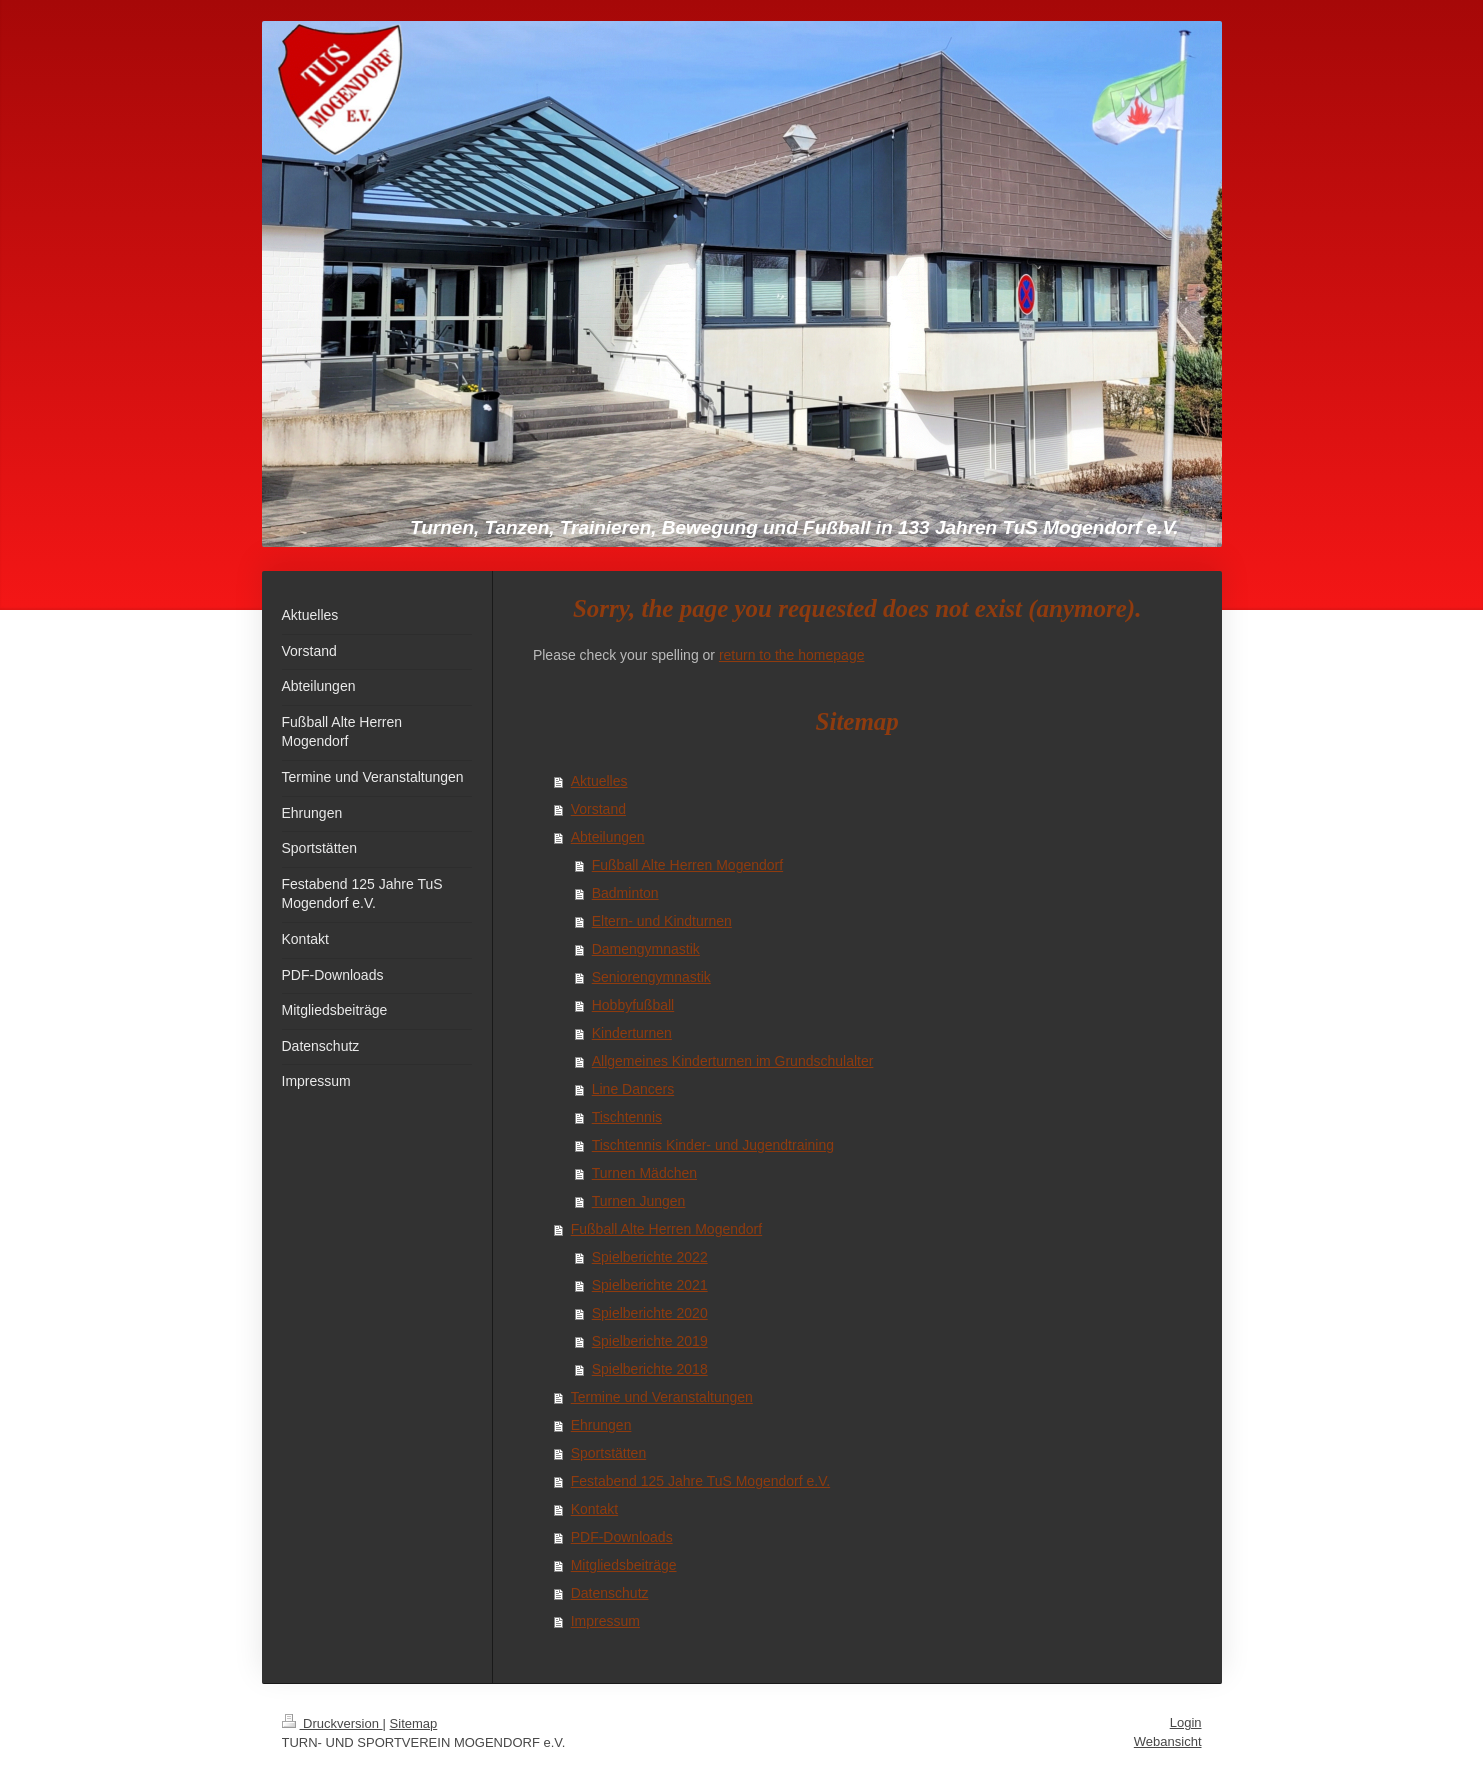 Image resolution: width=1483 pixels, height=1782 pixels. Describe the element at coordinates (650, 1341) in the screenshot. I see `Spielberichte 2019` at that location.